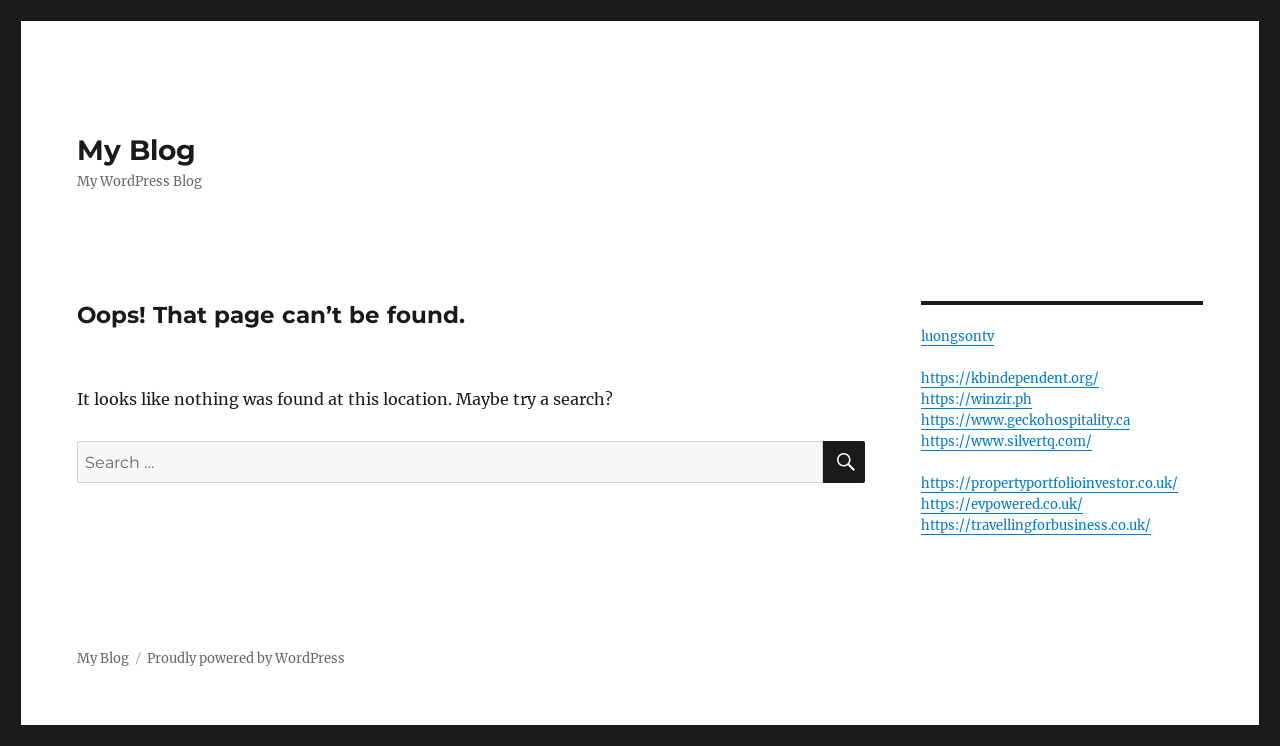 The height and width of the screenshot is (746, 1280). What do you see at coordinates (957, 336) in the screenshot?
I see `luongsontv` at bounding box center [957, 336].